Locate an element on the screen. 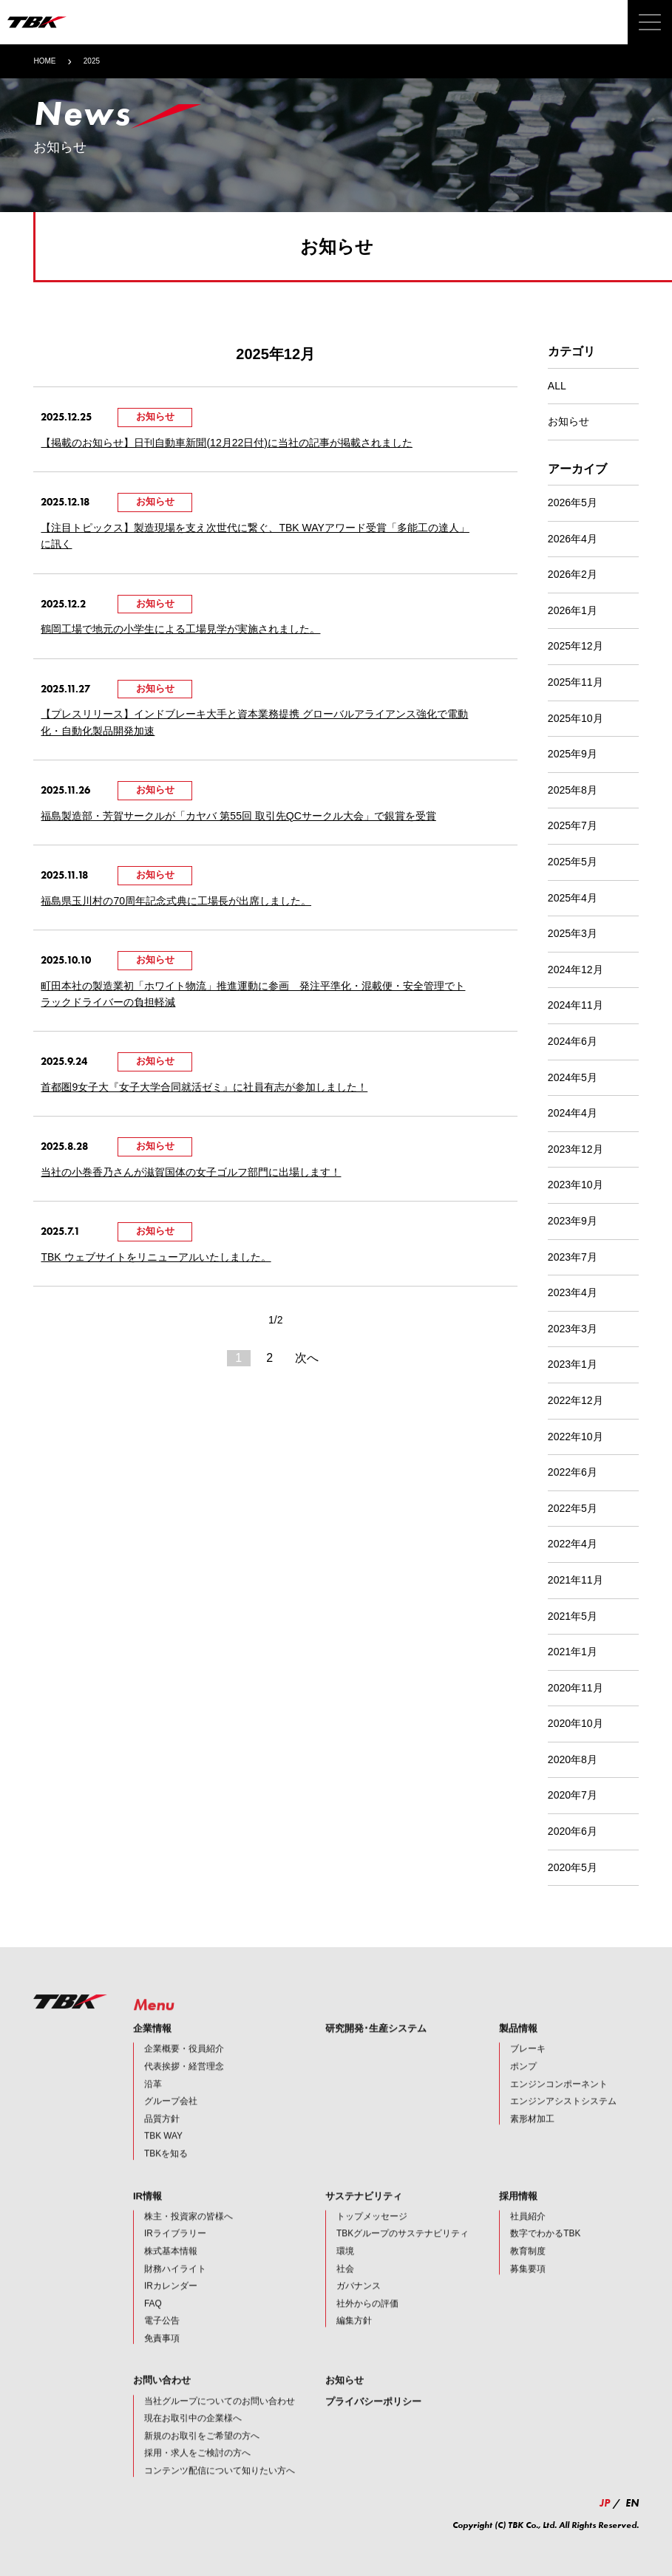 This screenshot has height=2576, width=672. 社外からの評価 is located at coordinates (367, 2323).